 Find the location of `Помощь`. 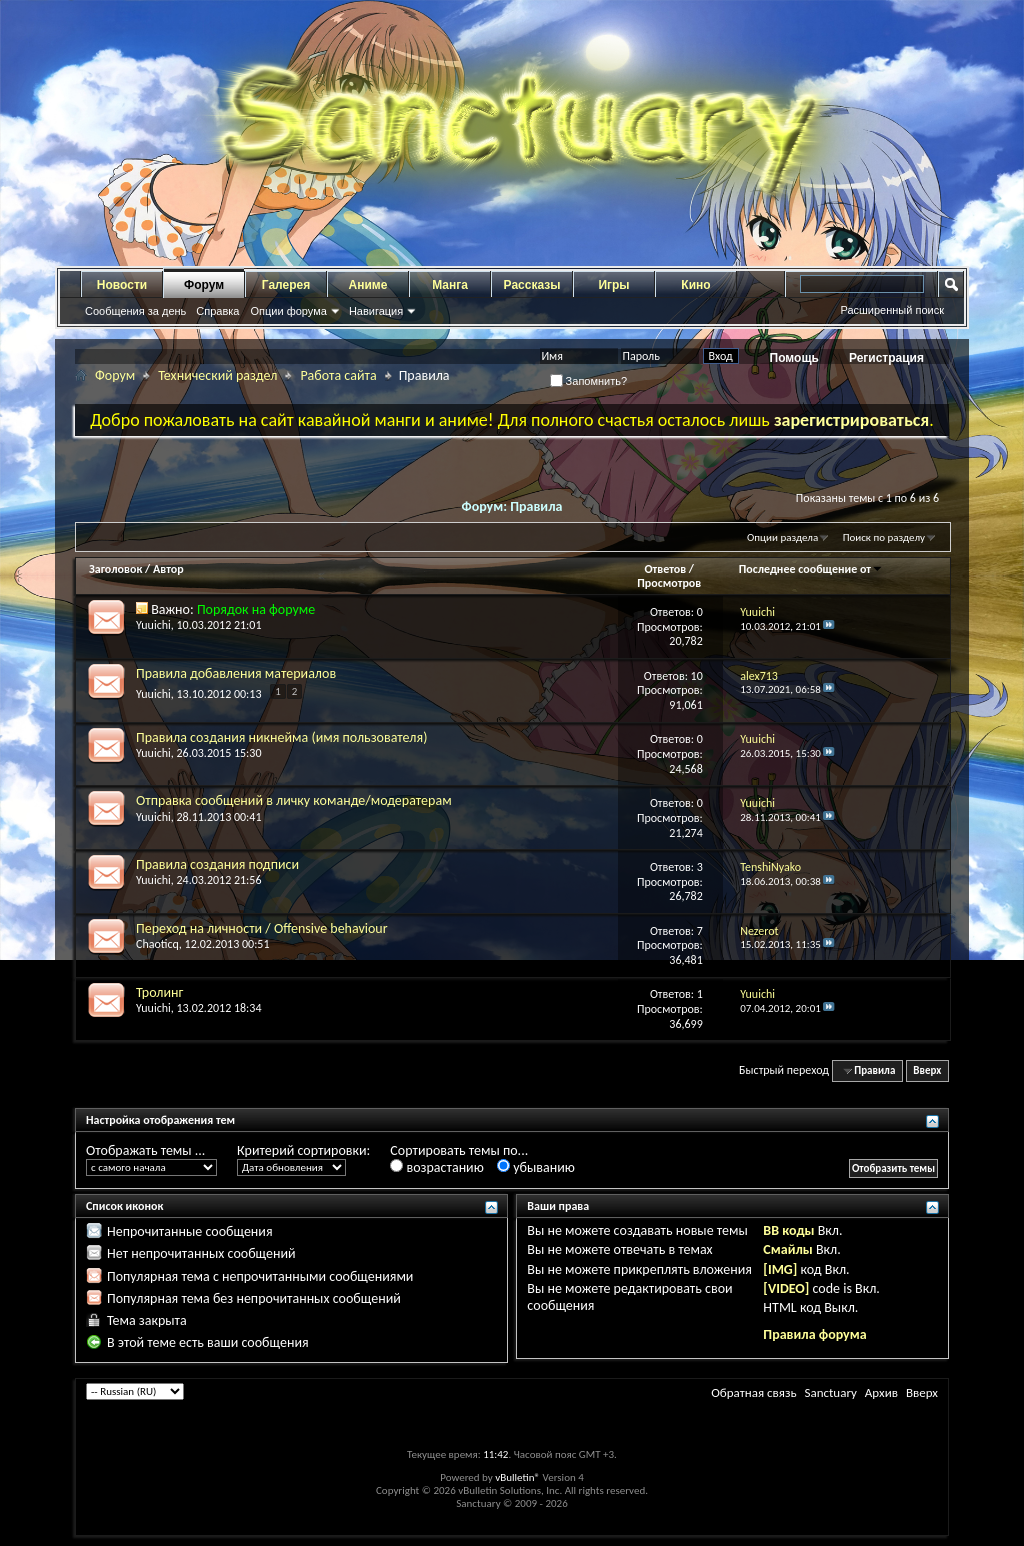

Помощь is located at coordinates (794, 358).